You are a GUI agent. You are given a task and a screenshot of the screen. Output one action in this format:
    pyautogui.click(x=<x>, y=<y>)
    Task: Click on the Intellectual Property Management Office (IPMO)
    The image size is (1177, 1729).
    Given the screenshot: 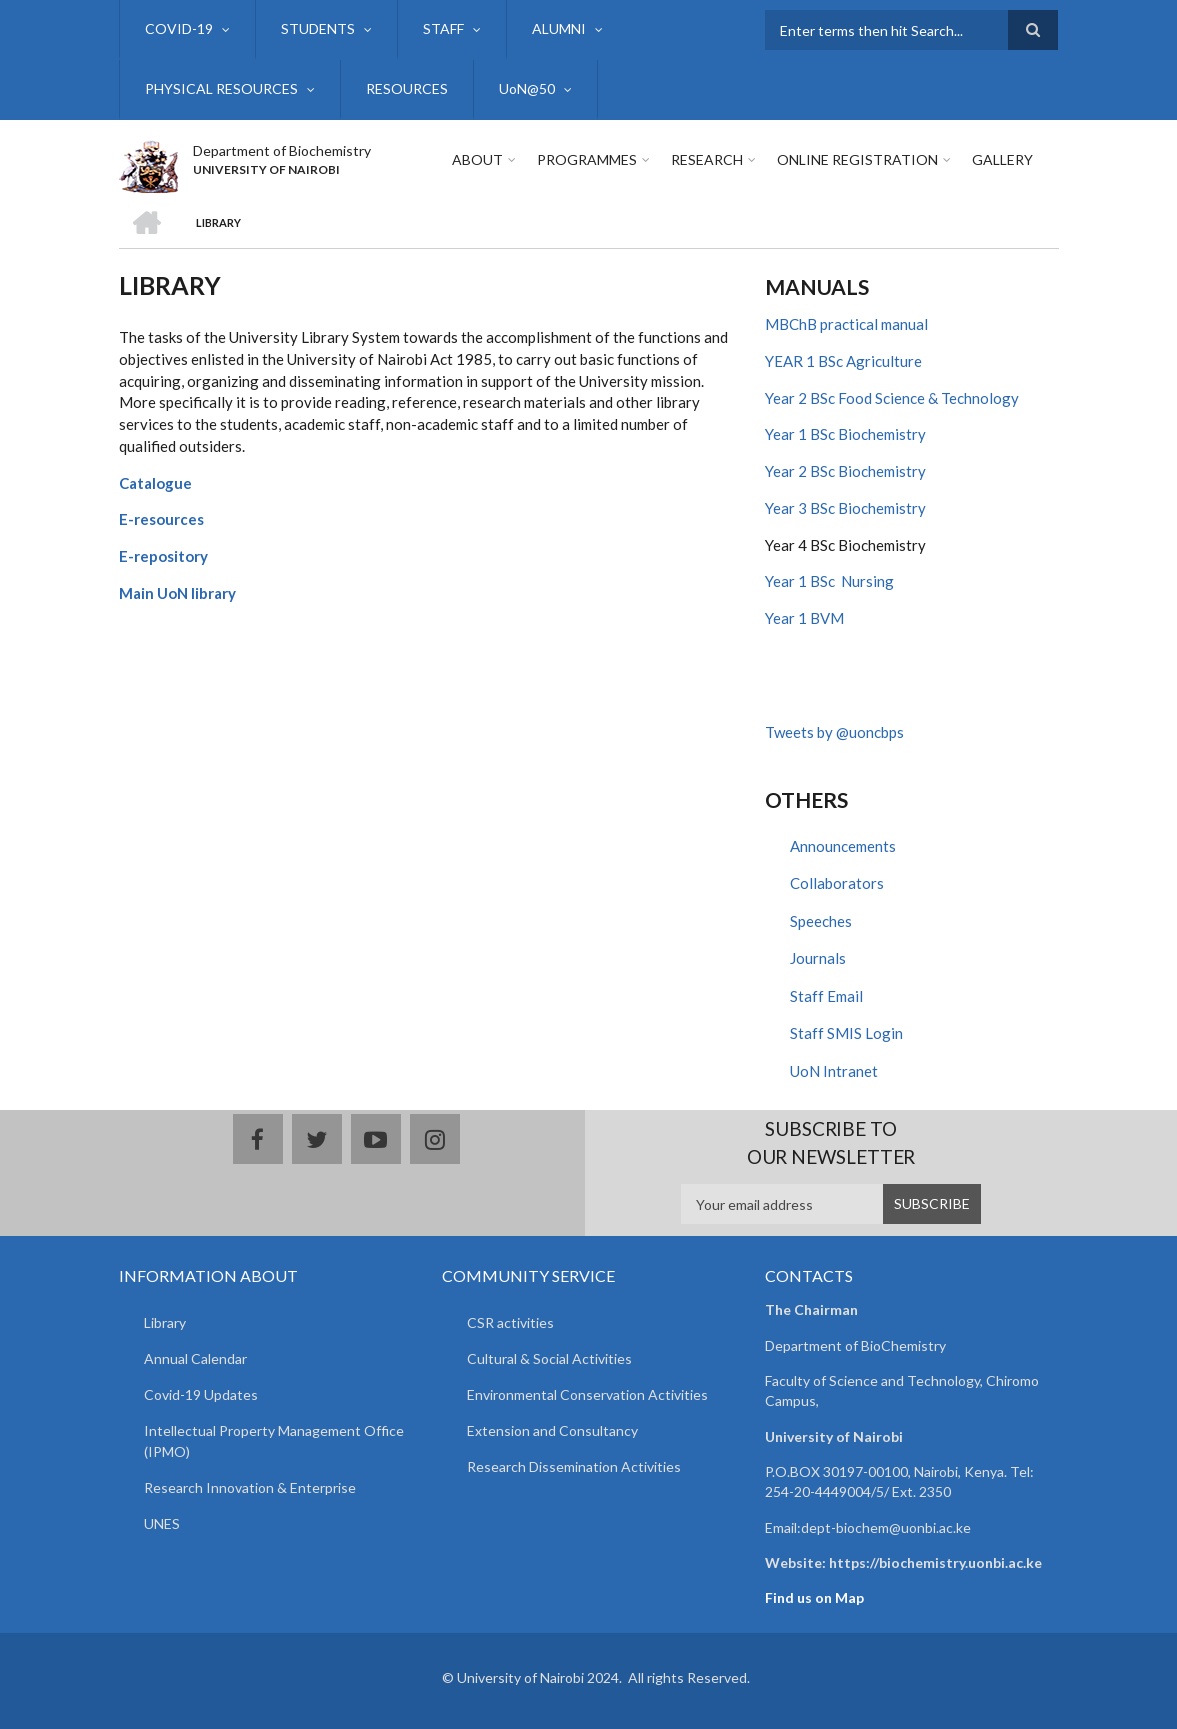 What is the action you would take?
    pyautogui.click(x=274, y=1441)
    